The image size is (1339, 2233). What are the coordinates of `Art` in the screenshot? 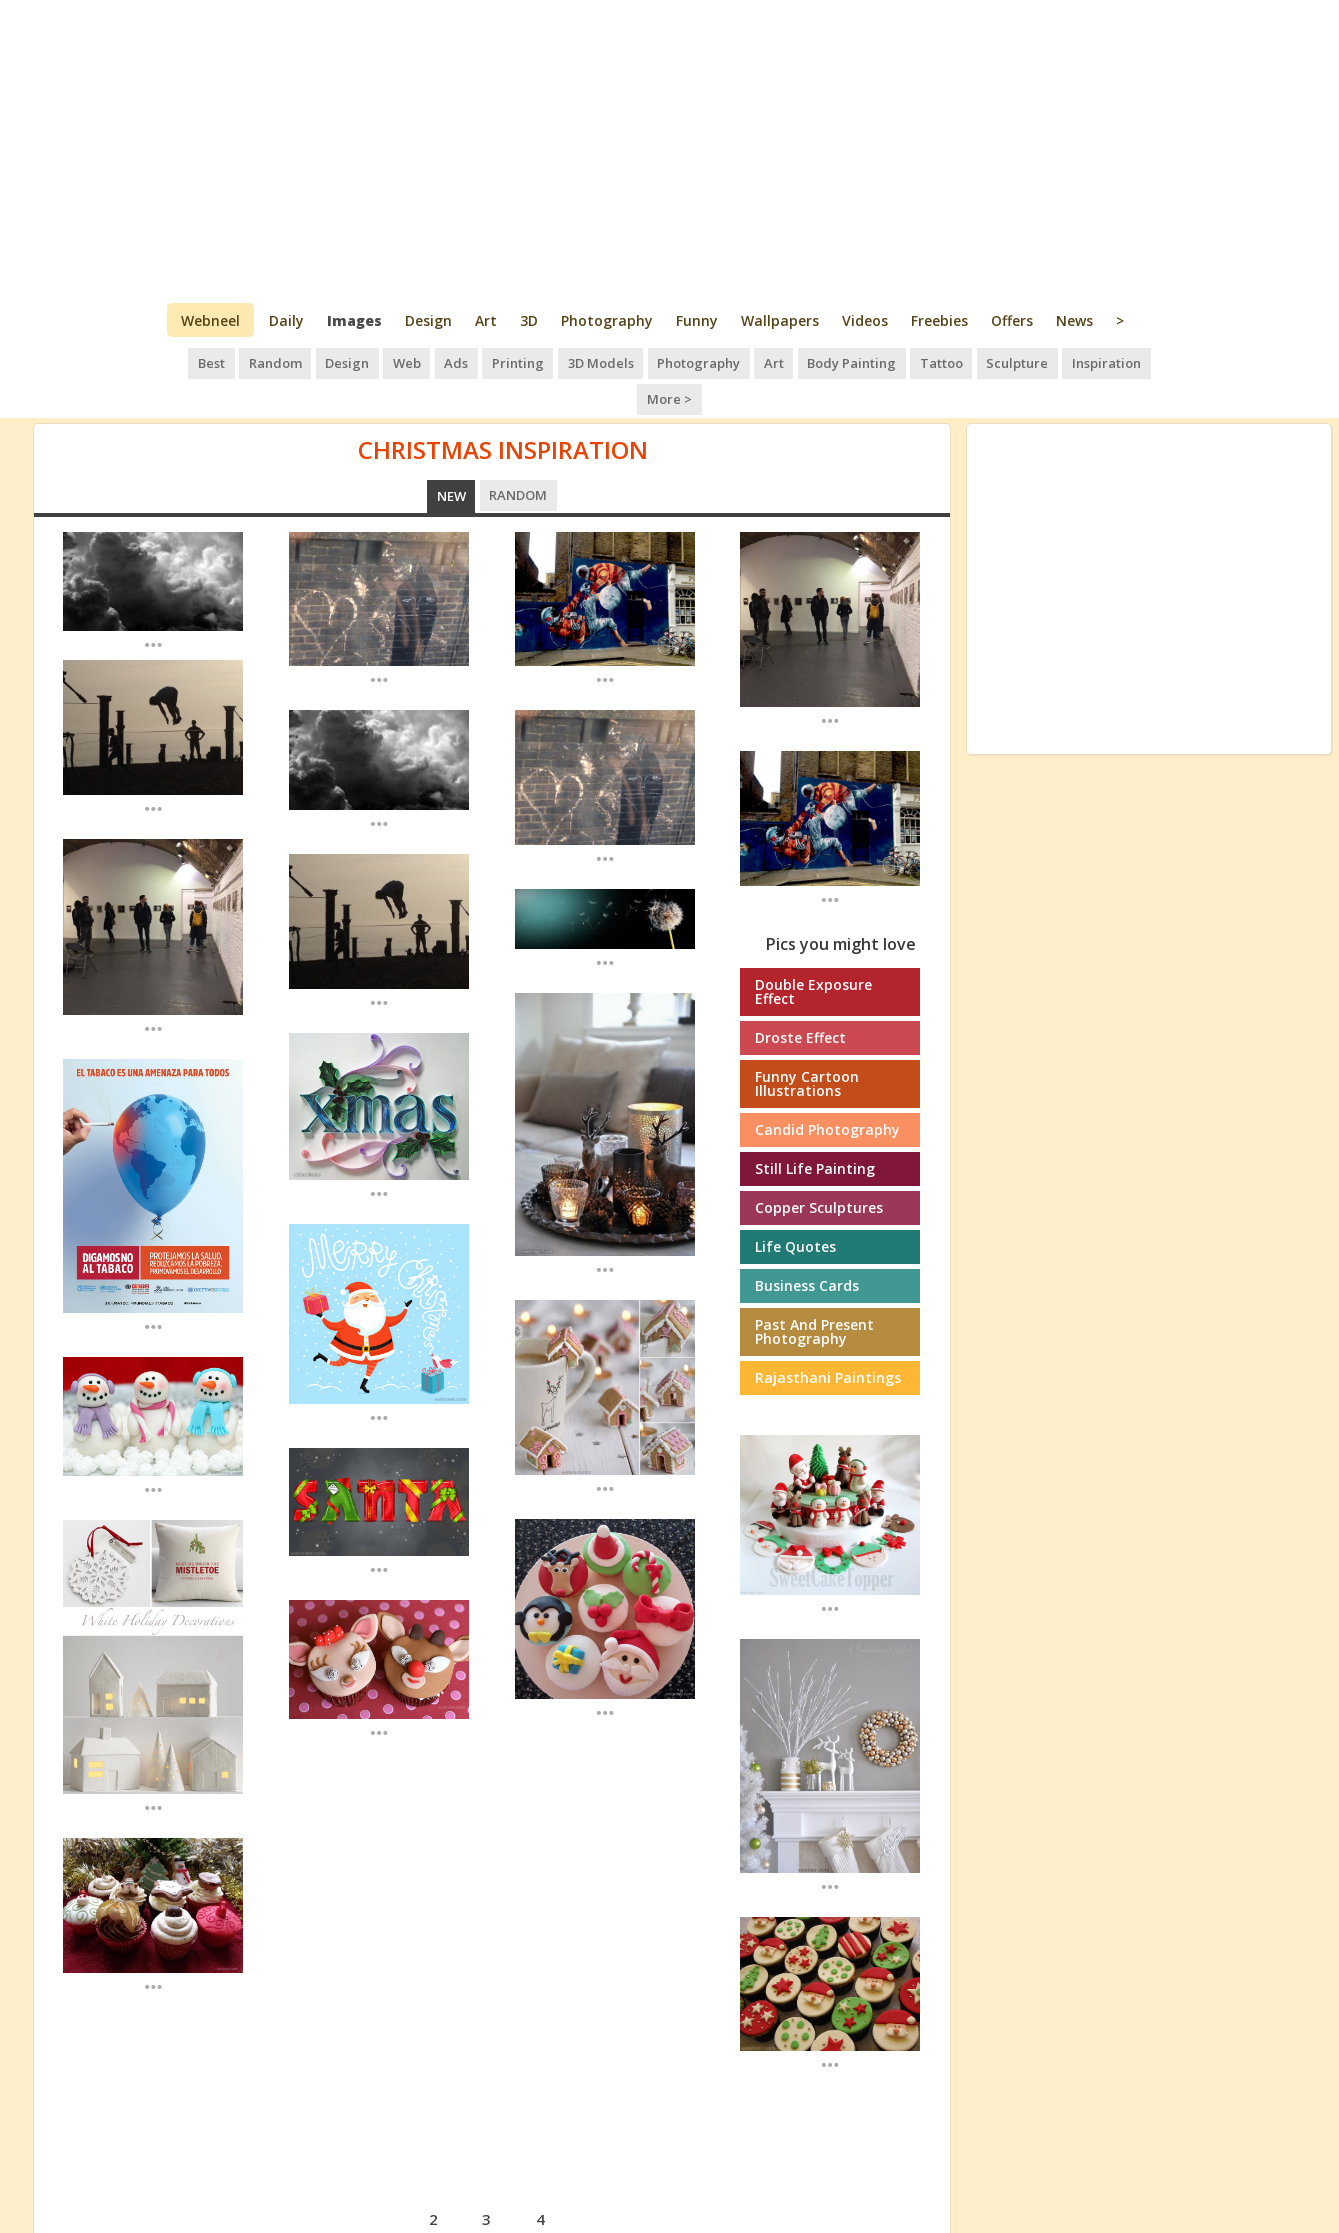 It's located at (486, 320).